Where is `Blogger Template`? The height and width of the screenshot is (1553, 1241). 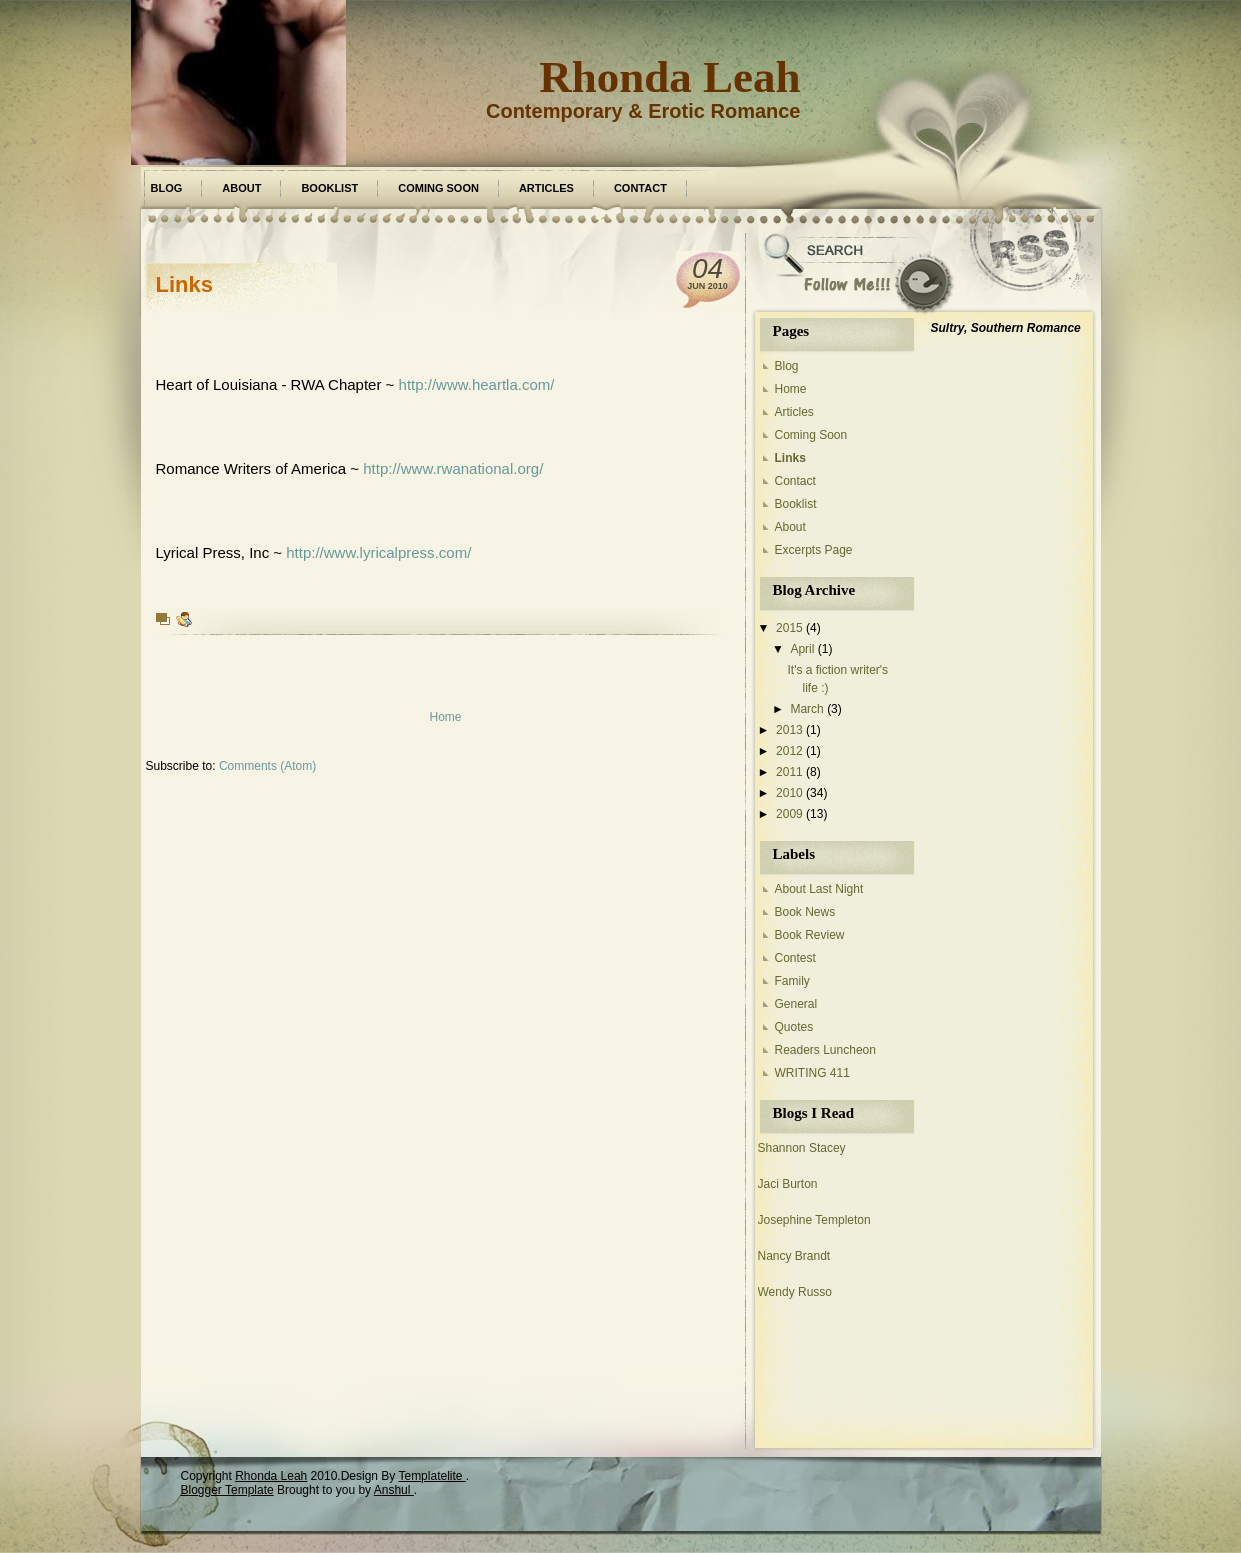 Blogger Template is located at coordinates (227, 1490).